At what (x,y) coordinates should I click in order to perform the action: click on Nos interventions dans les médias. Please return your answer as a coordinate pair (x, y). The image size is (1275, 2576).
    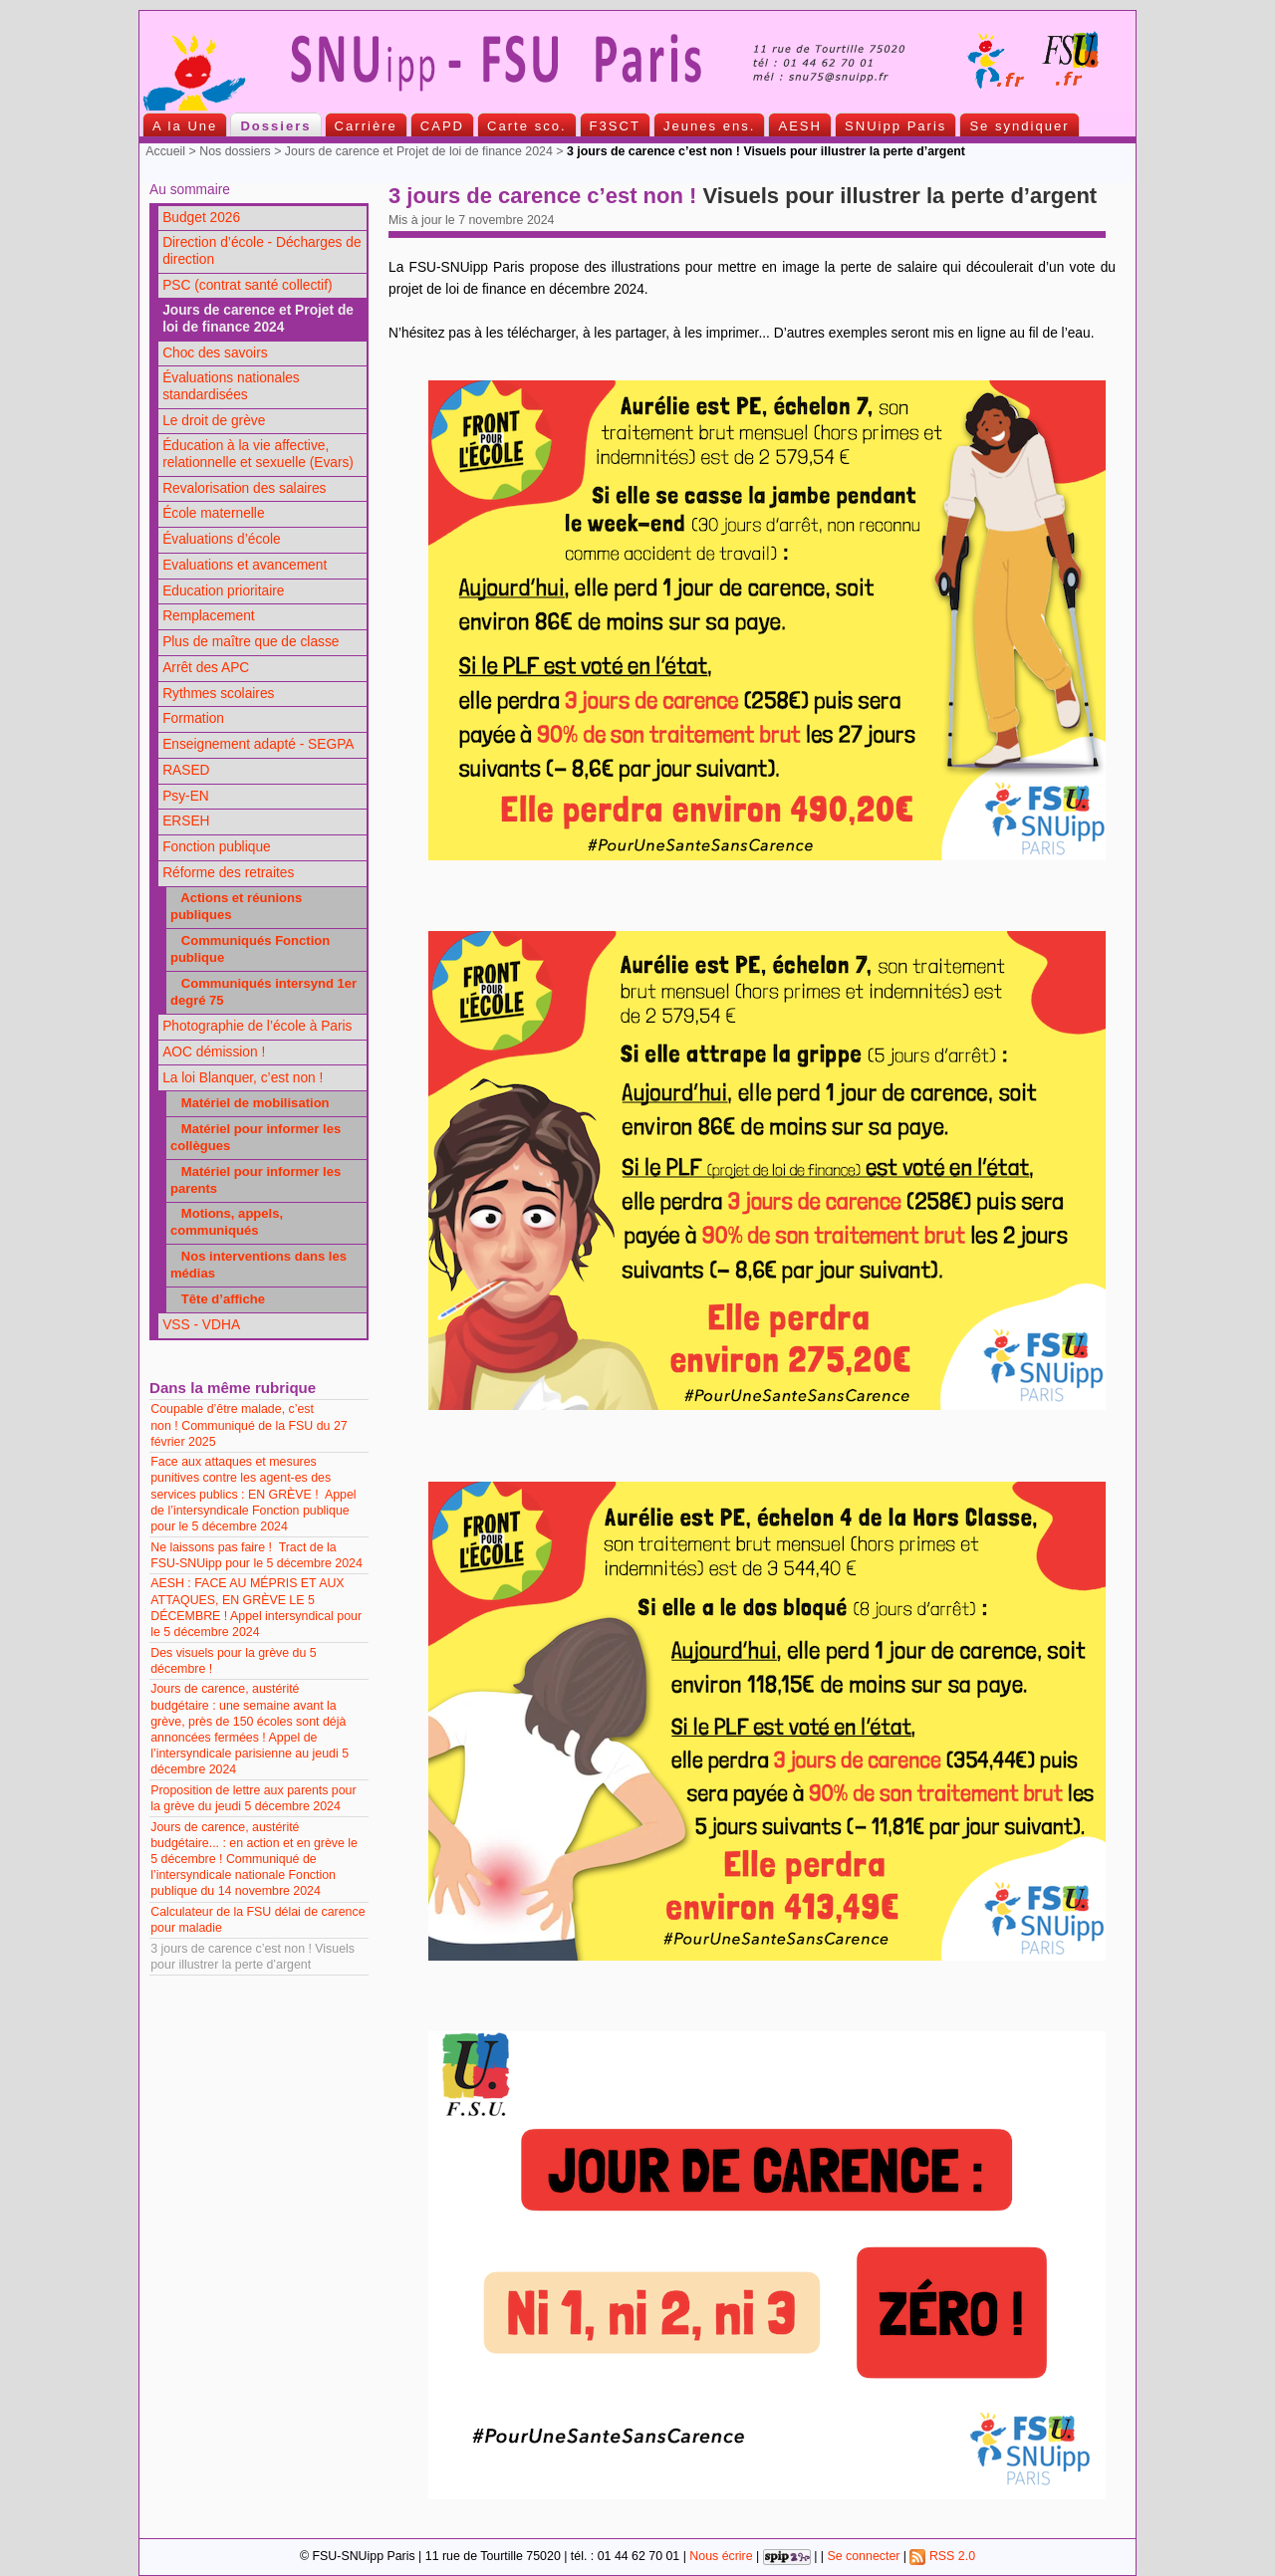
    Looking at the image, I should click on (258, 1265).